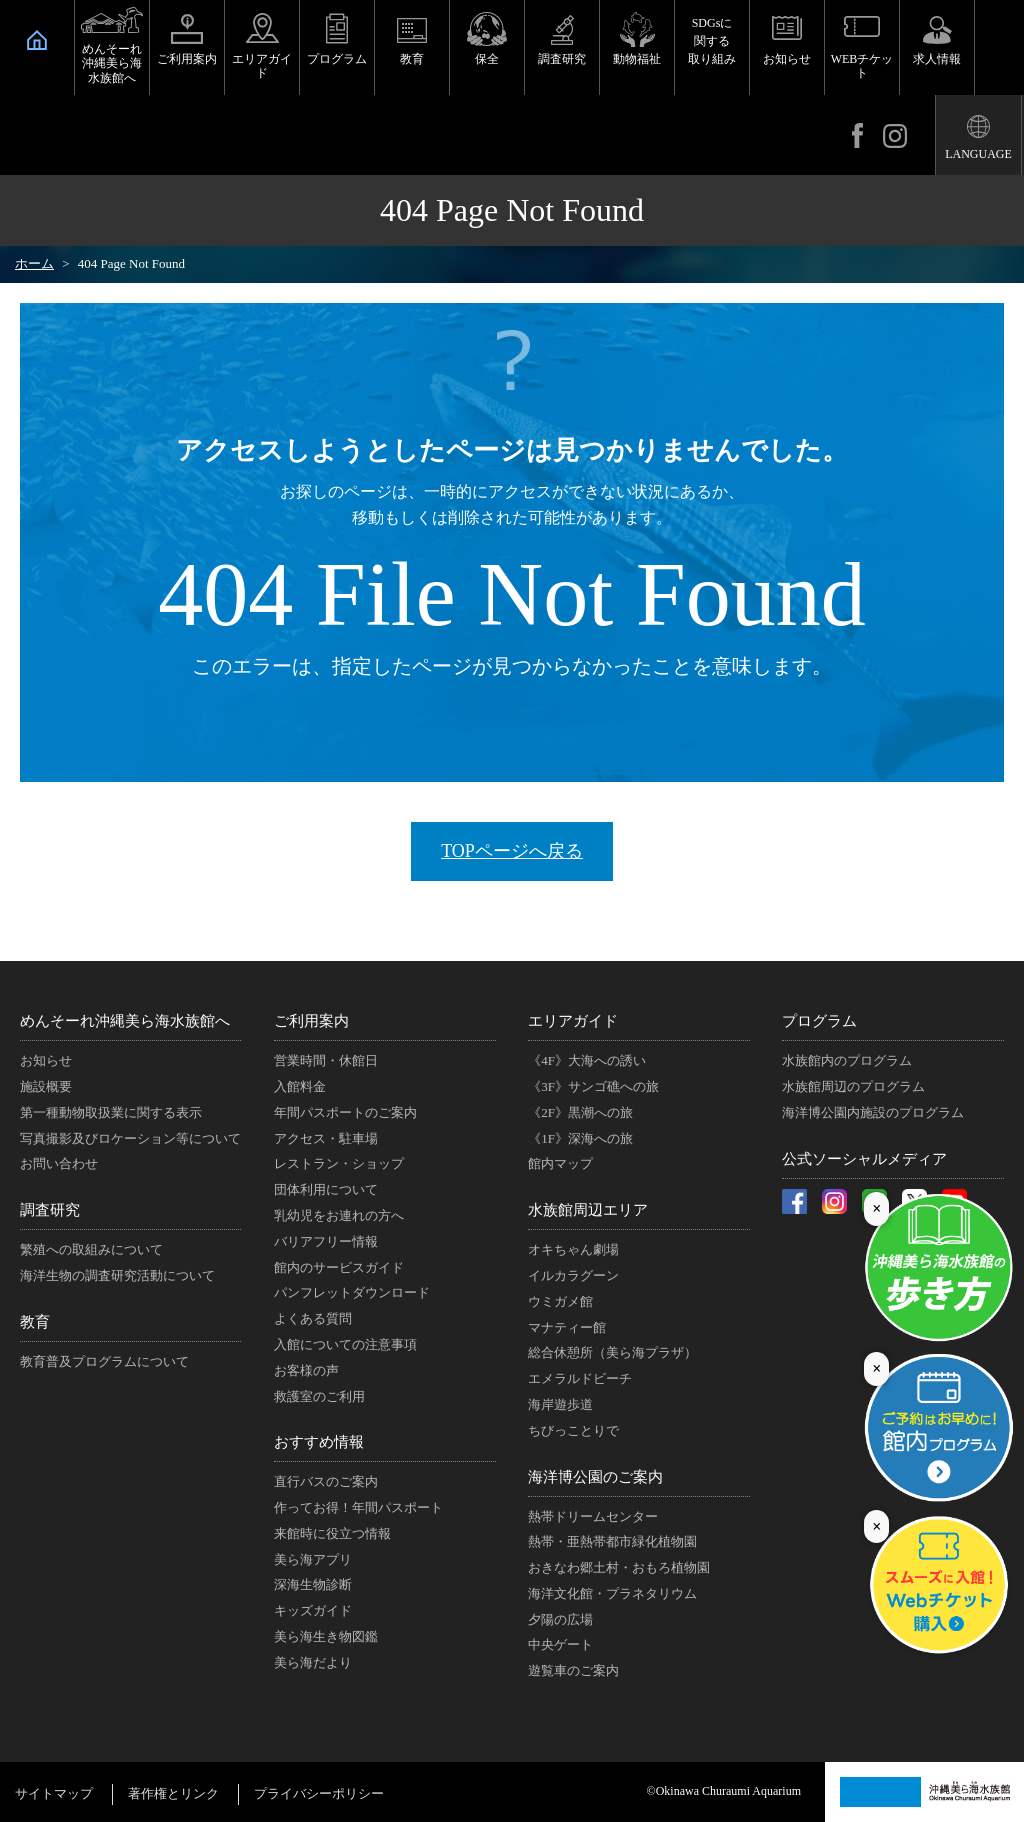  Describe the element at coordinates (873, 1112) in the screenshot. I see `海洋博公園内施設のプログラム` at that location.